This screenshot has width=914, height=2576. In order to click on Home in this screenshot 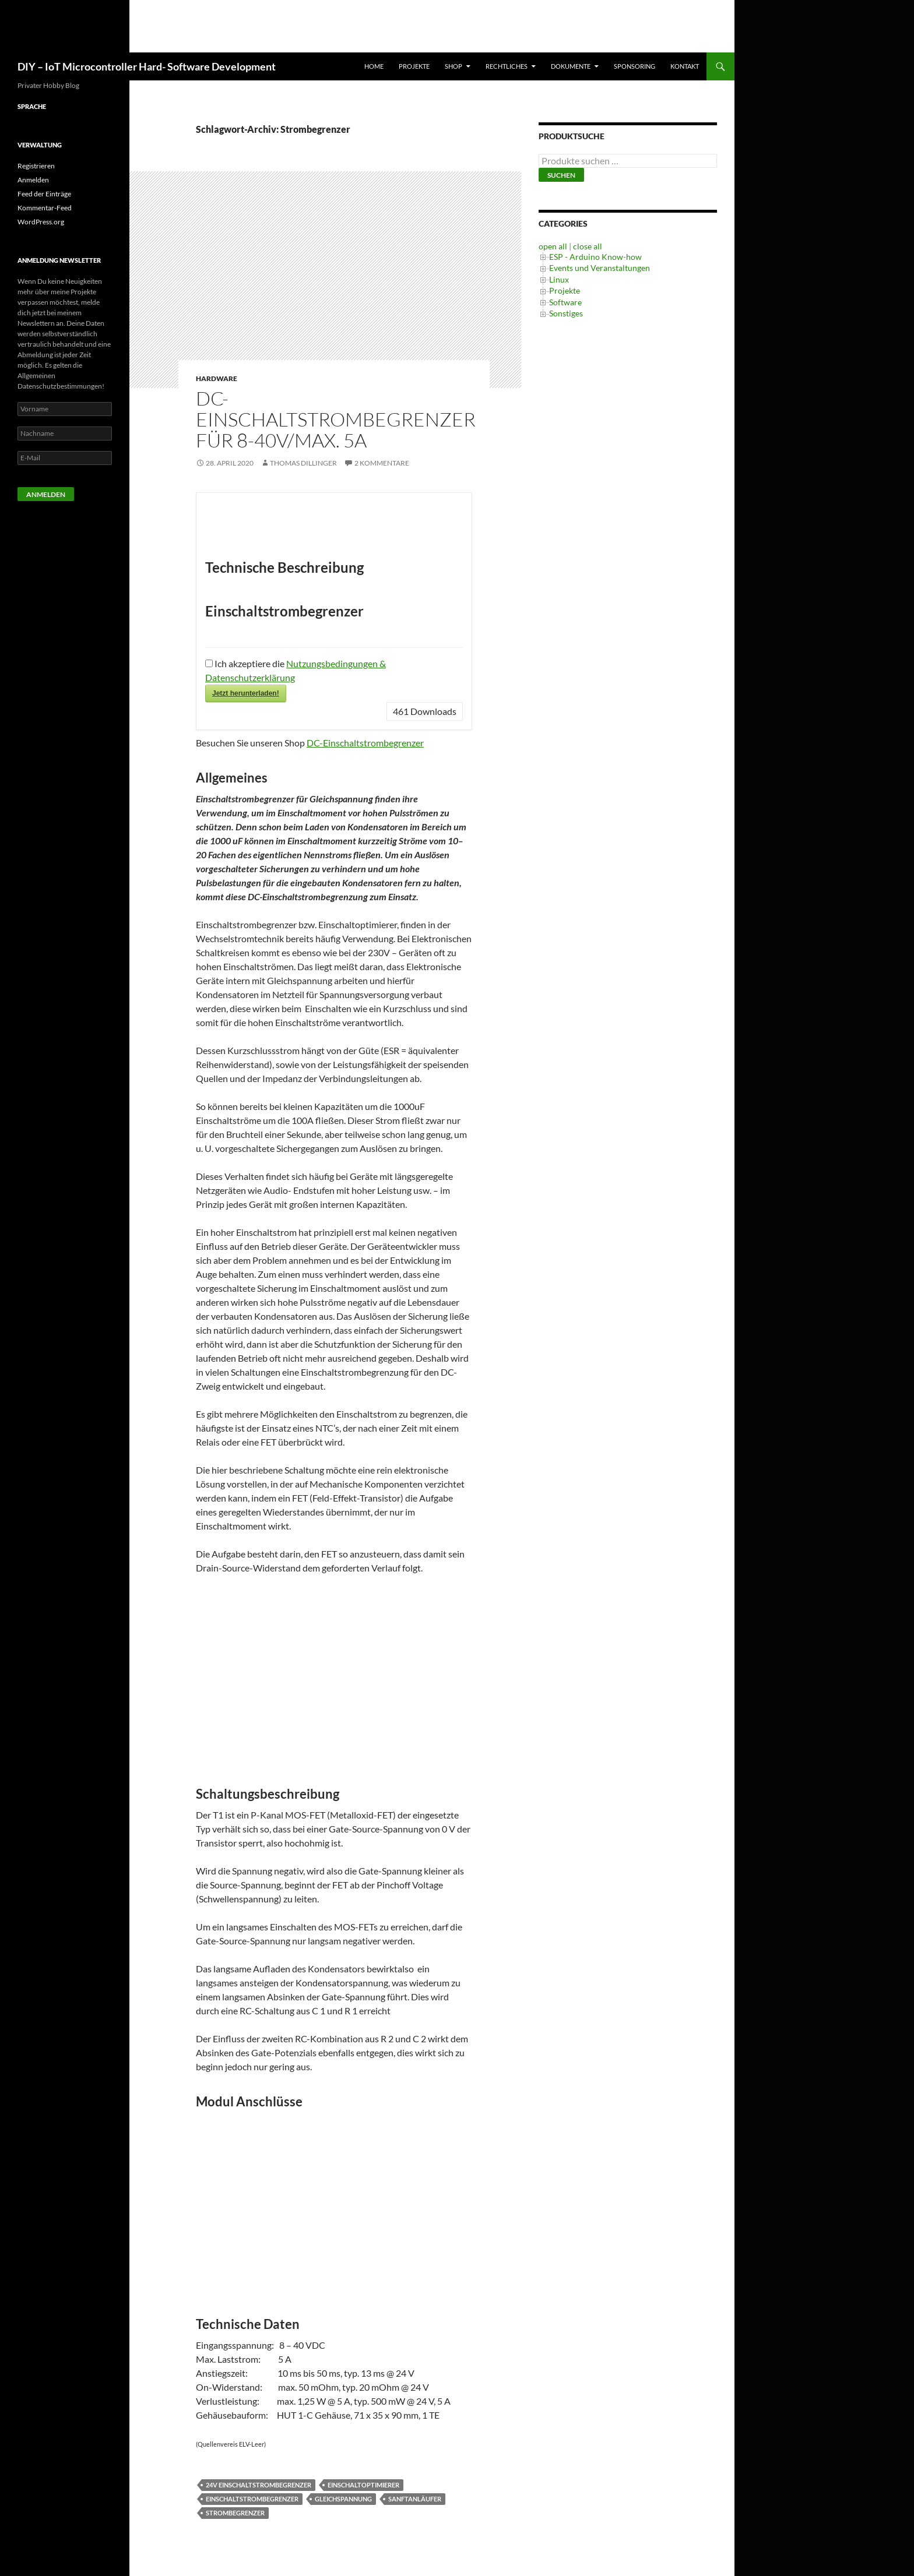, I will do `click(374, 66)`.